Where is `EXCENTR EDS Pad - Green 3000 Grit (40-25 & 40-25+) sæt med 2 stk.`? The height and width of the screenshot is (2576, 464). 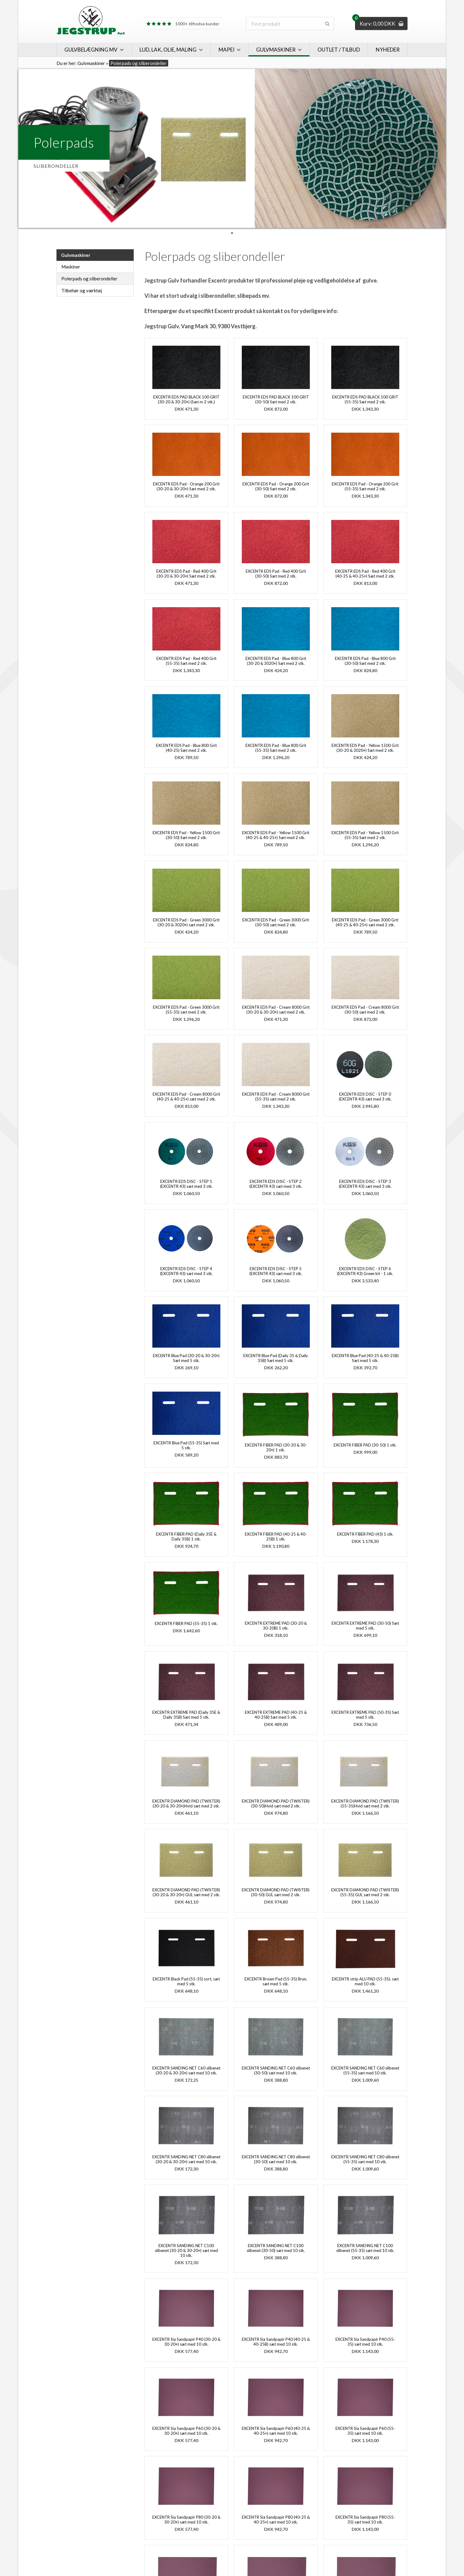 EXCENTR EDS Pad - Green 3000 Grit (40-25 & 40-25+) sæt med 2 stk. is located at coordinates (365, 922).